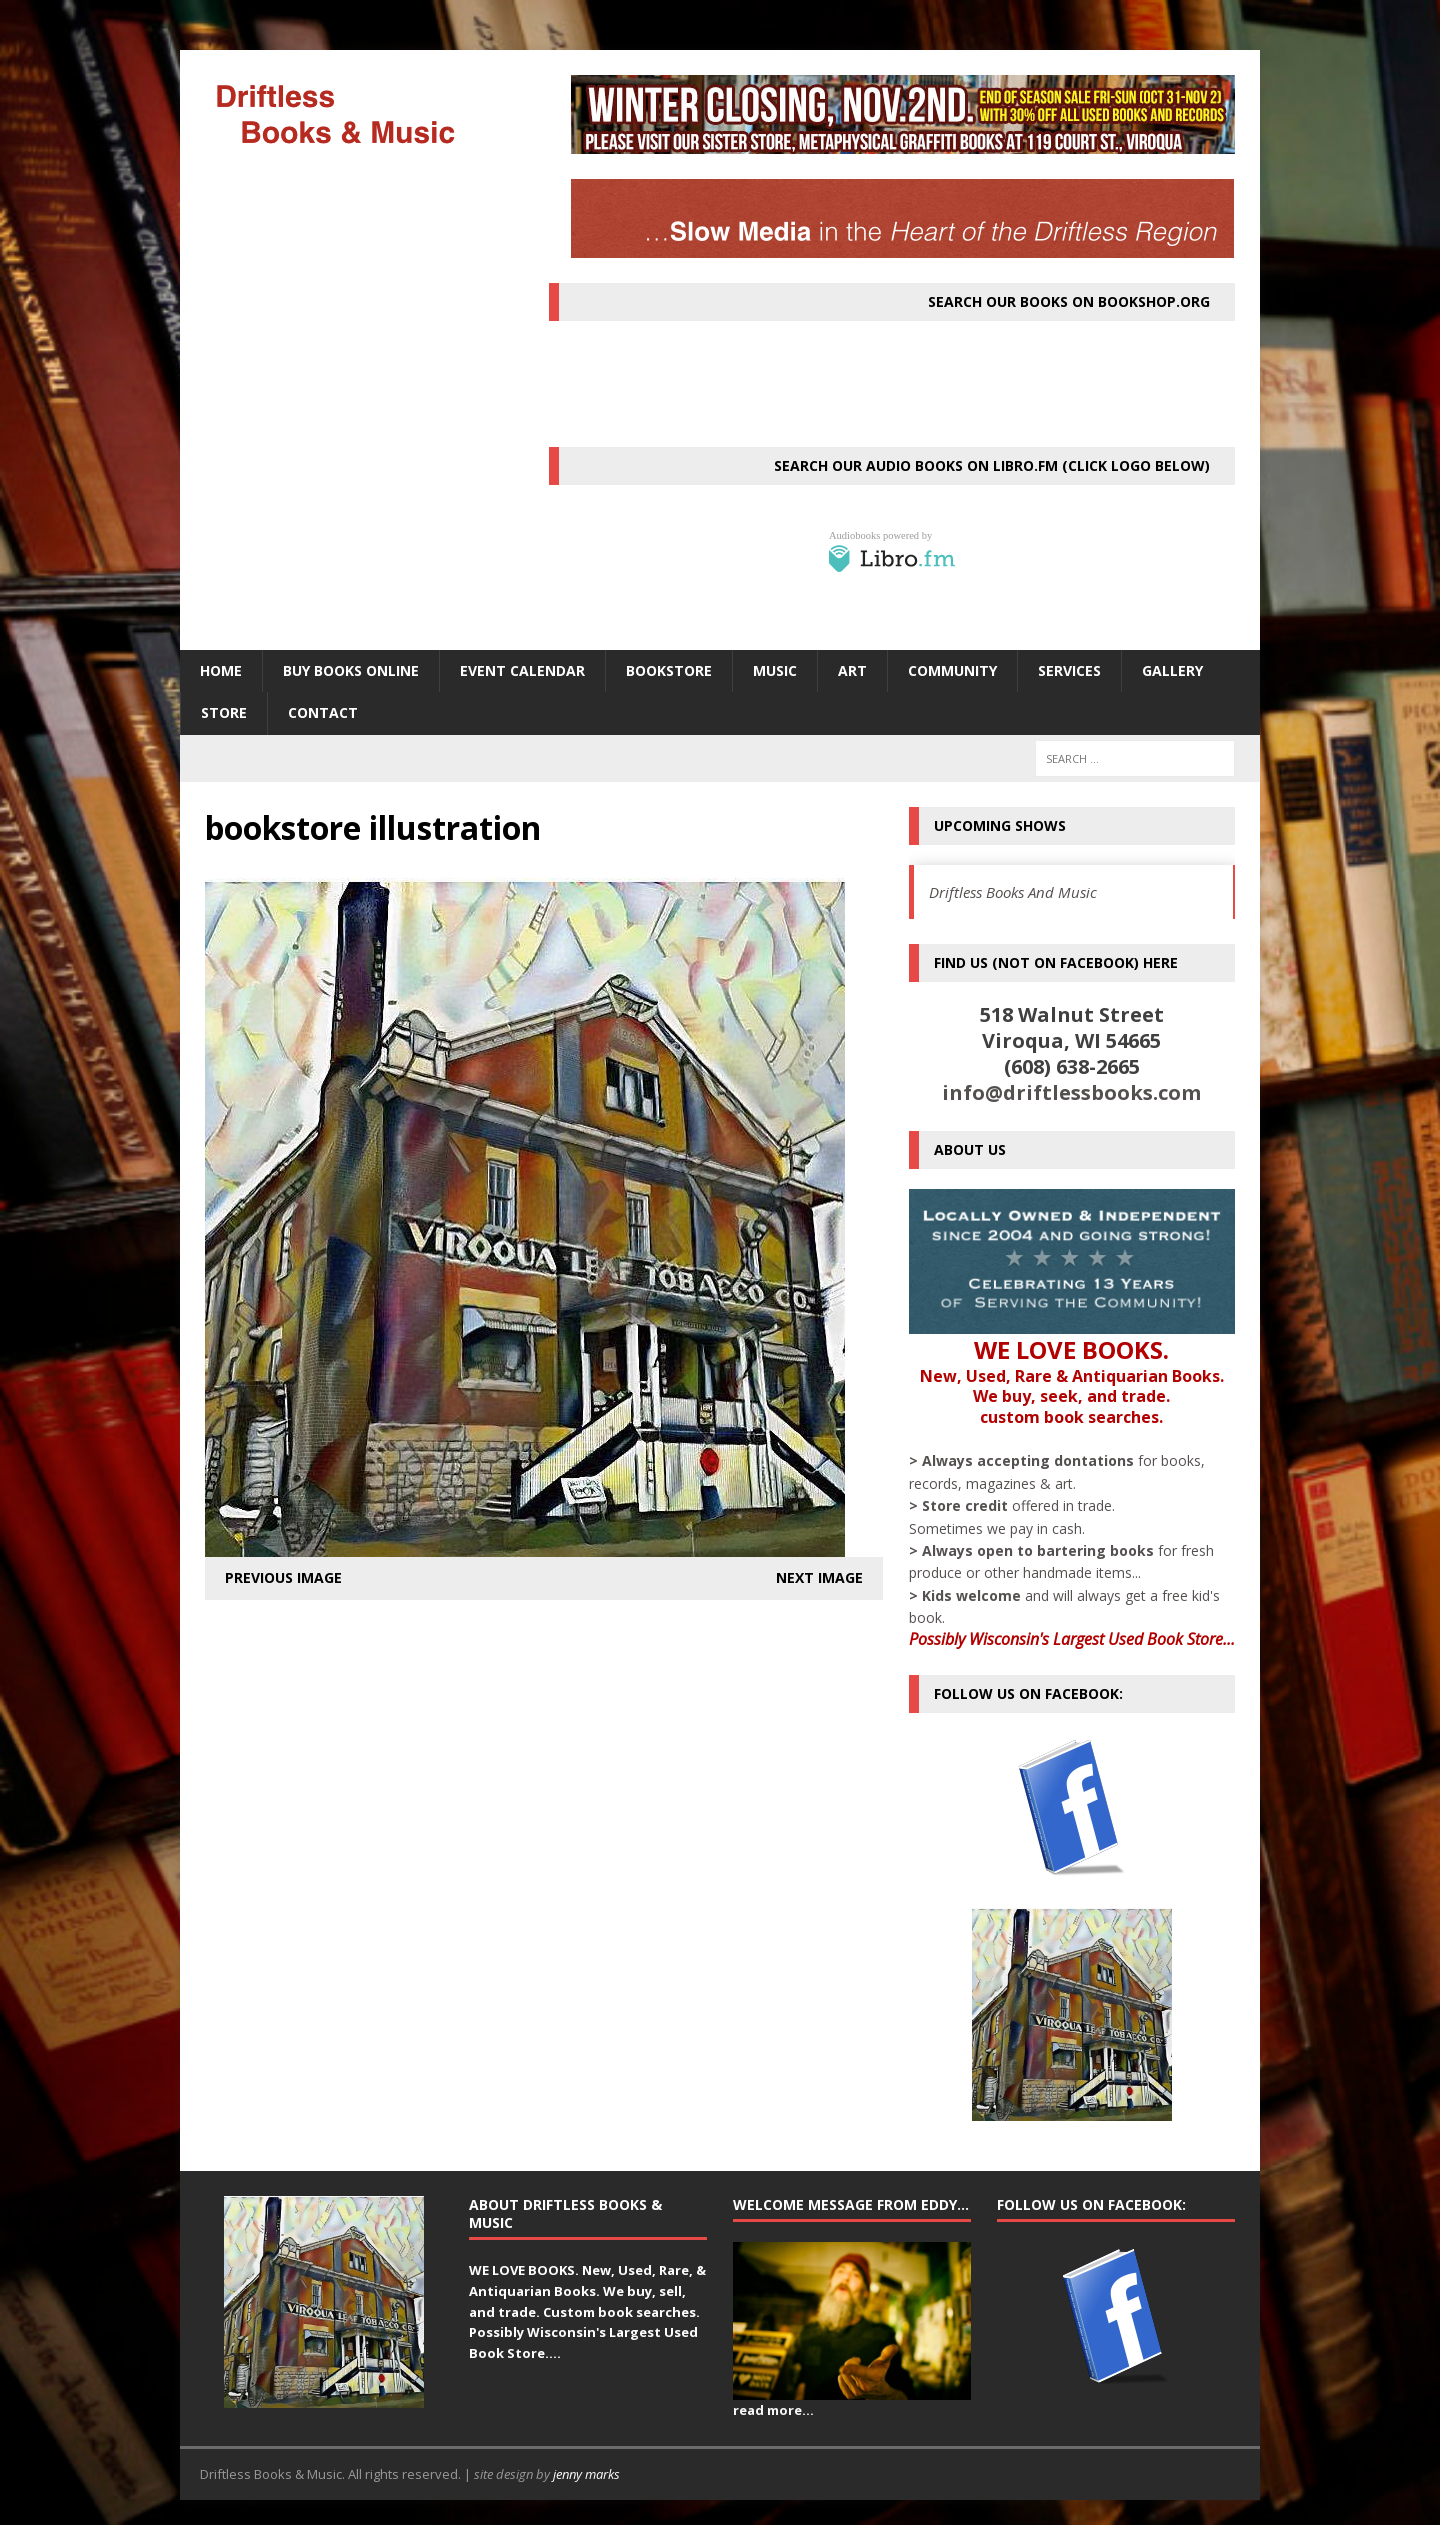 The image size is (1440, 2525). Describe the element at coordinates (775, 670) in the screenshot. I see `MUSIC` at that location.